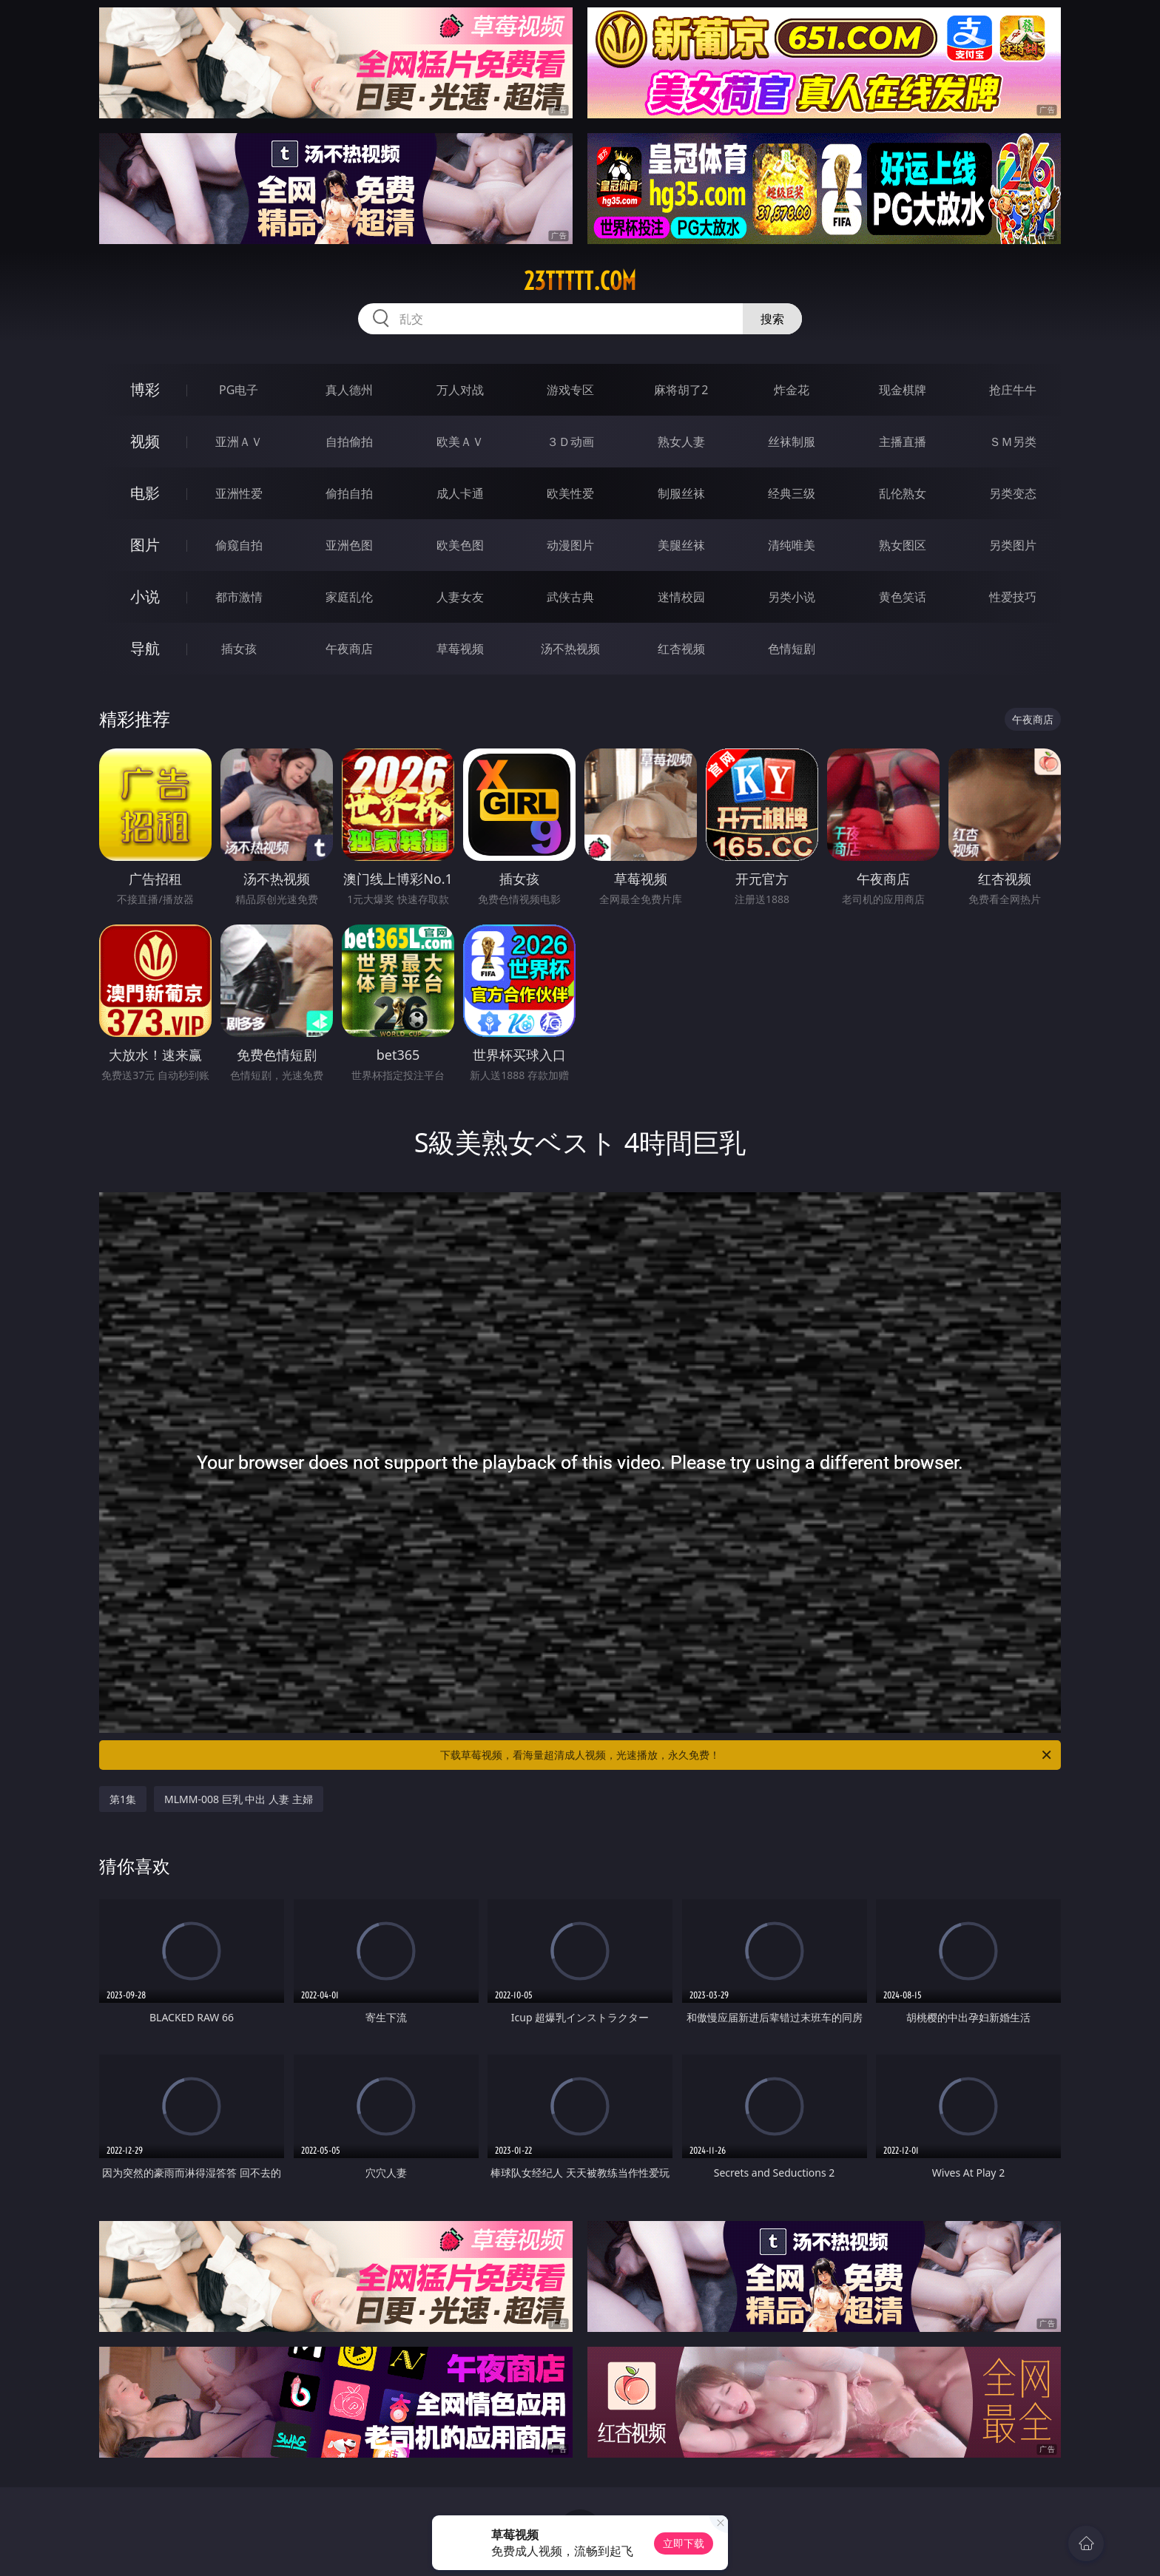 The width and height of the screenshot is (1160, 2576). What do you see at coordinates (791, 545) in the screenshot?
I see `清纯唯美` at bounding box center [791, 545].